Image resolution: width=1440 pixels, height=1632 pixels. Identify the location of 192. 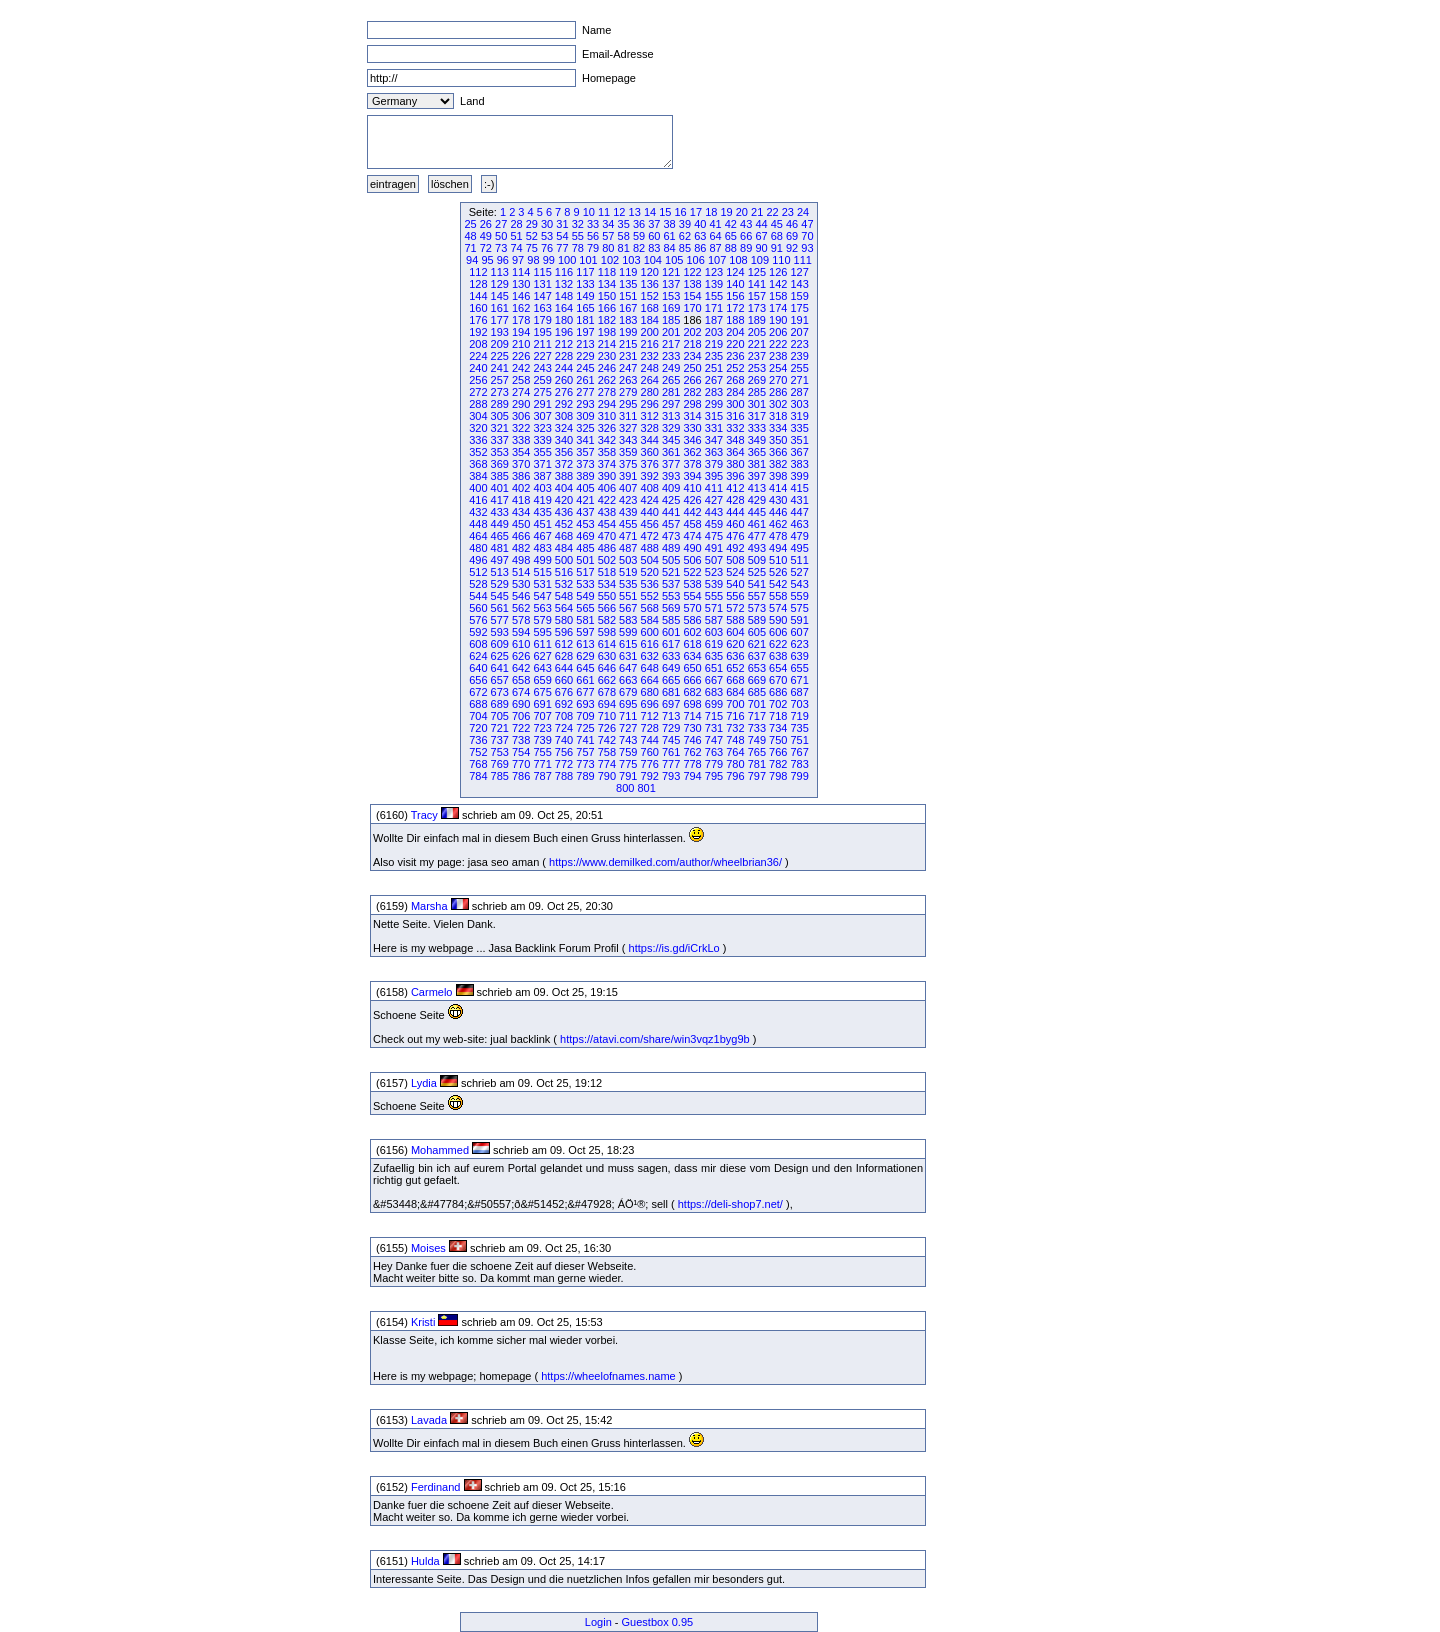
(478, 332).